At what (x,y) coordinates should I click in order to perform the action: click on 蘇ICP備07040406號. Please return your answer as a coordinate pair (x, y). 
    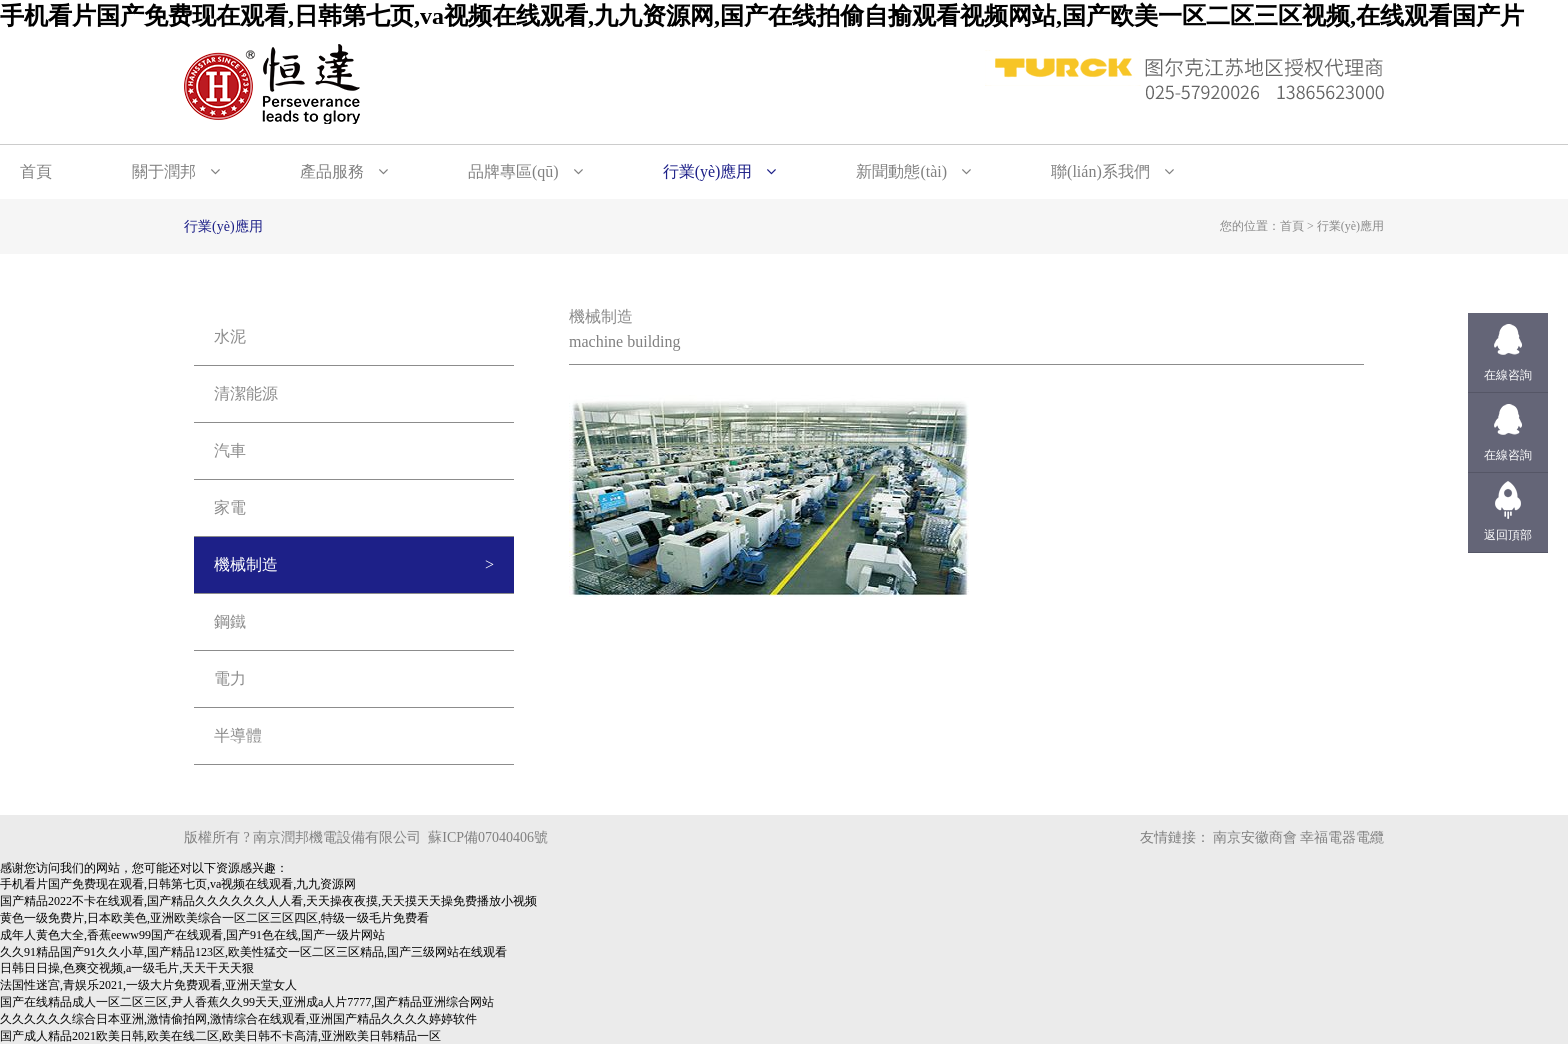
    Looking at the image, I should click on (488, 837).